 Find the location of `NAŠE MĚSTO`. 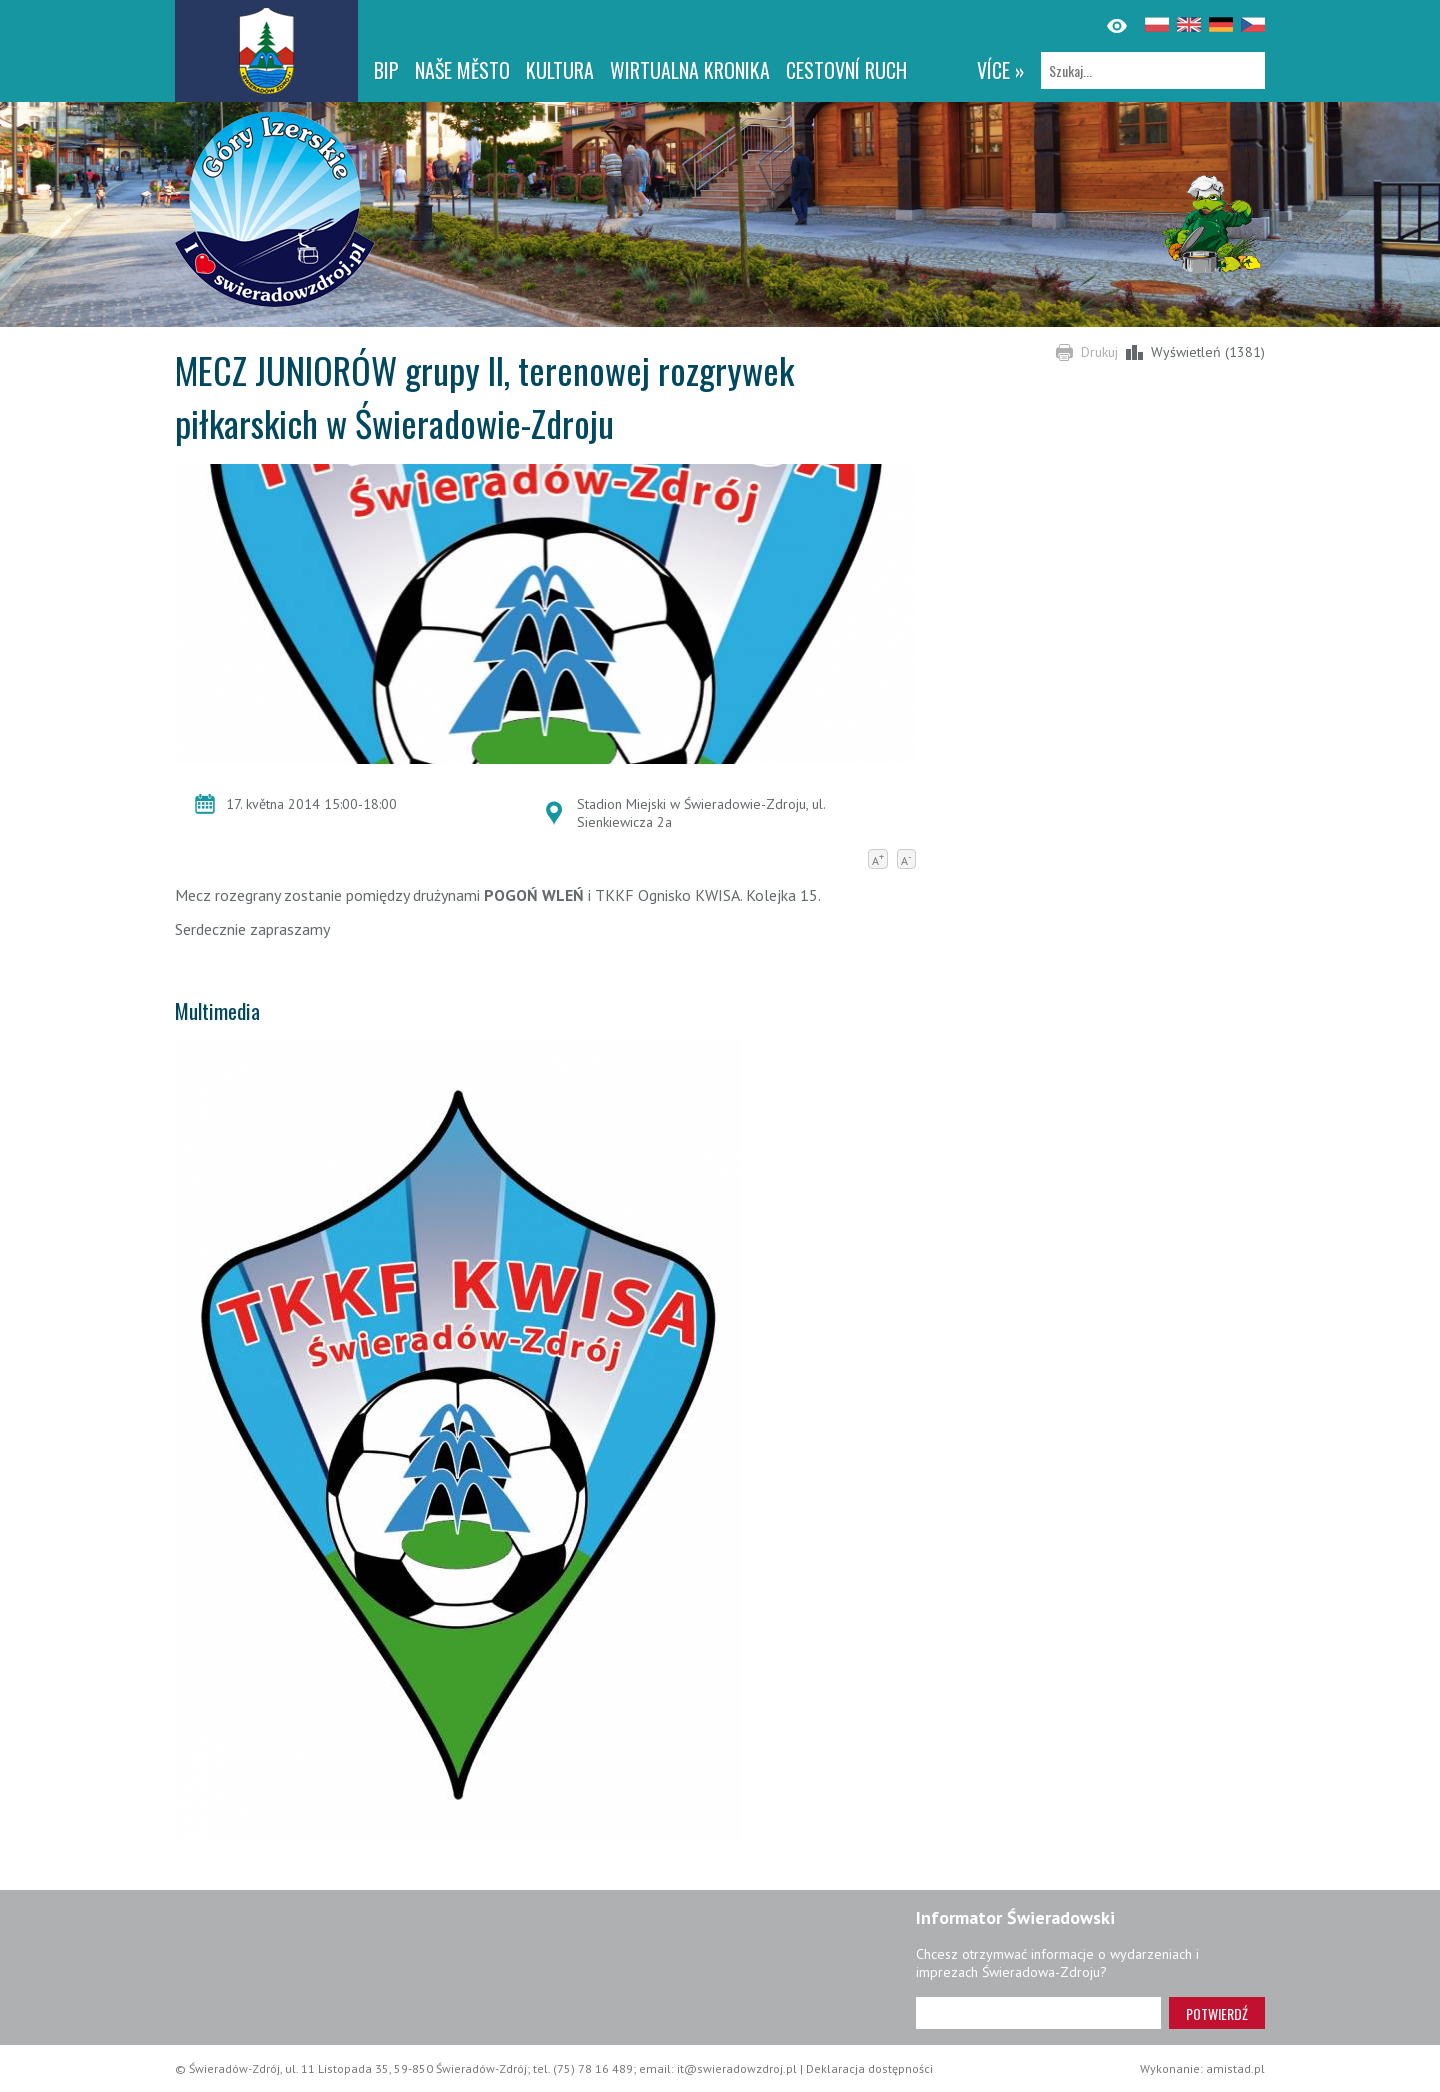

NAŠE MĚSTO is located at coordinates (462, 70).